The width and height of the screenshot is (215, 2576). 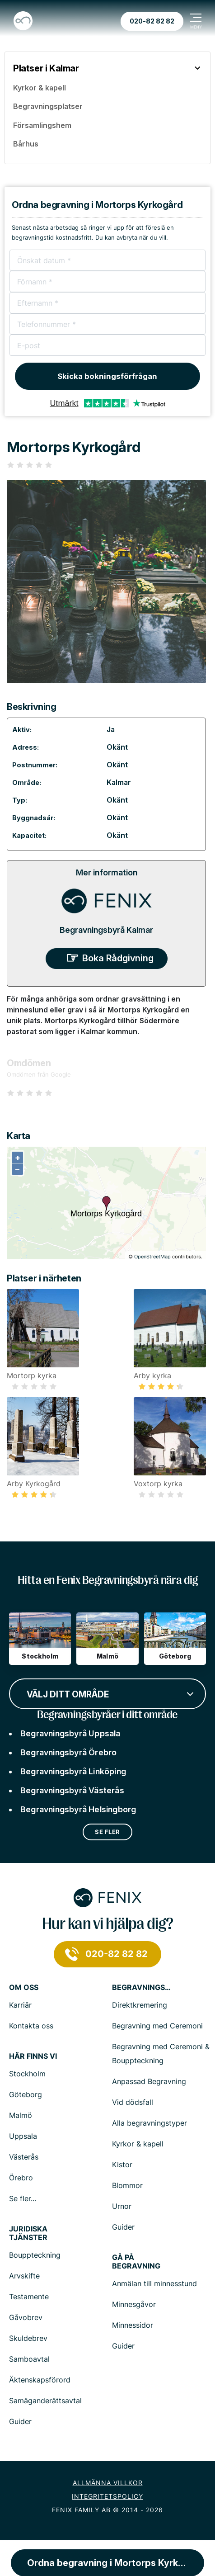 What do you see at coordinates (24, 2275) in the screenshot?
I see `Arvskifte` at bounding box center [24, 2275].